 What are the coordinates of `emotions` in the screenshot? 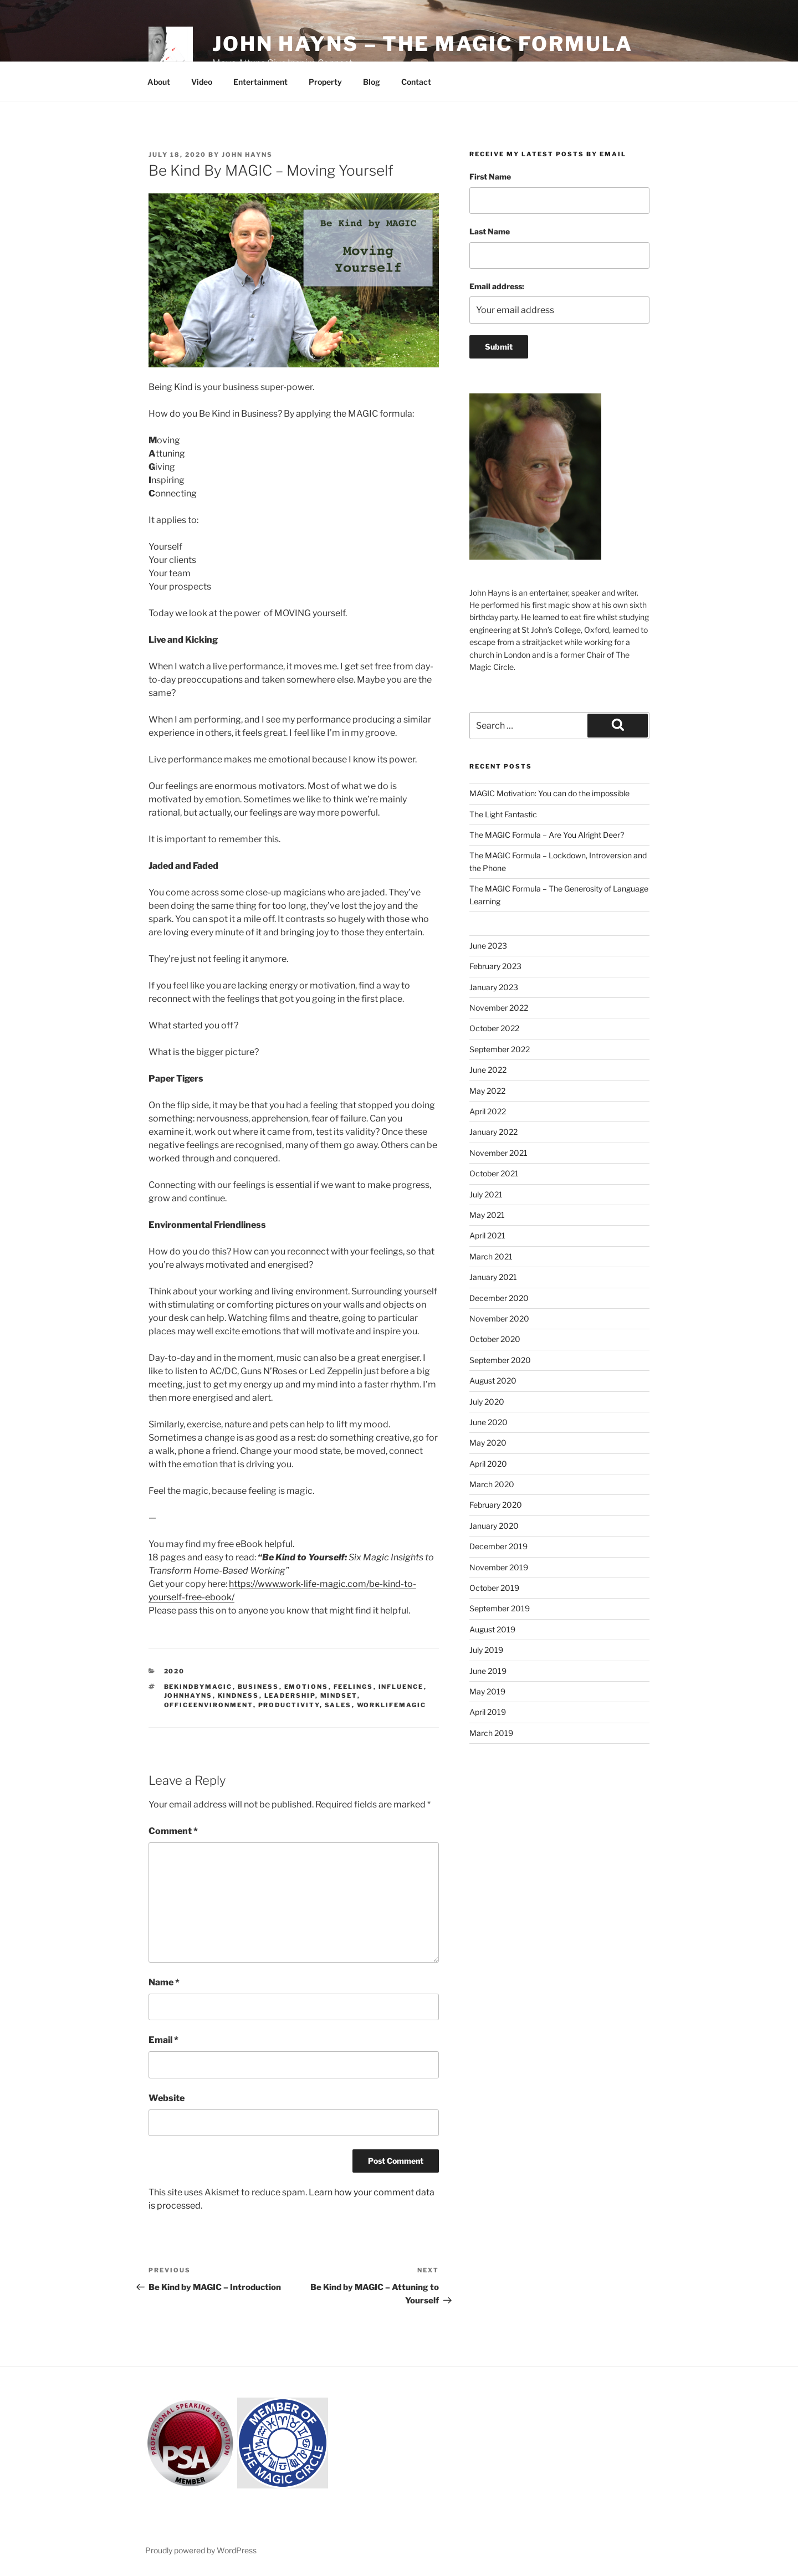 It's located at (306, 1687).